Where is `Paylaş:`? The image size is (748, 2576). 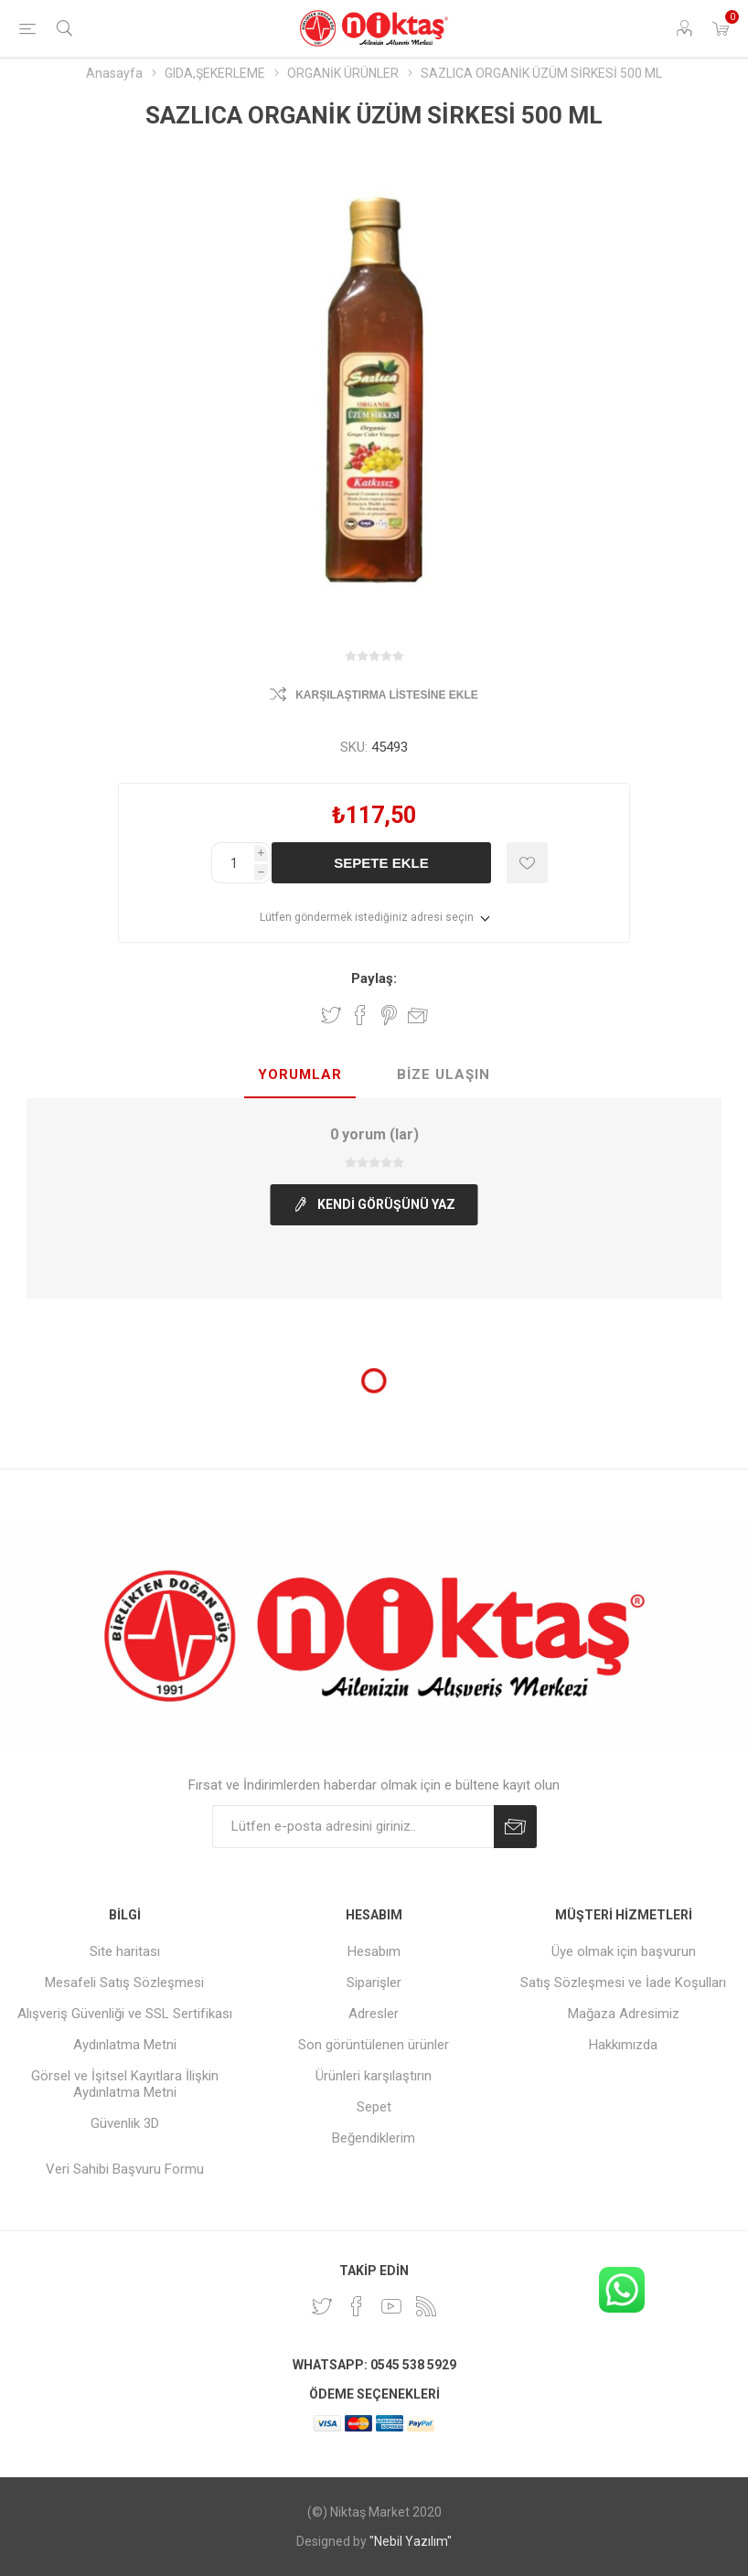 Paylaş: is located at coordinates (374, 978).